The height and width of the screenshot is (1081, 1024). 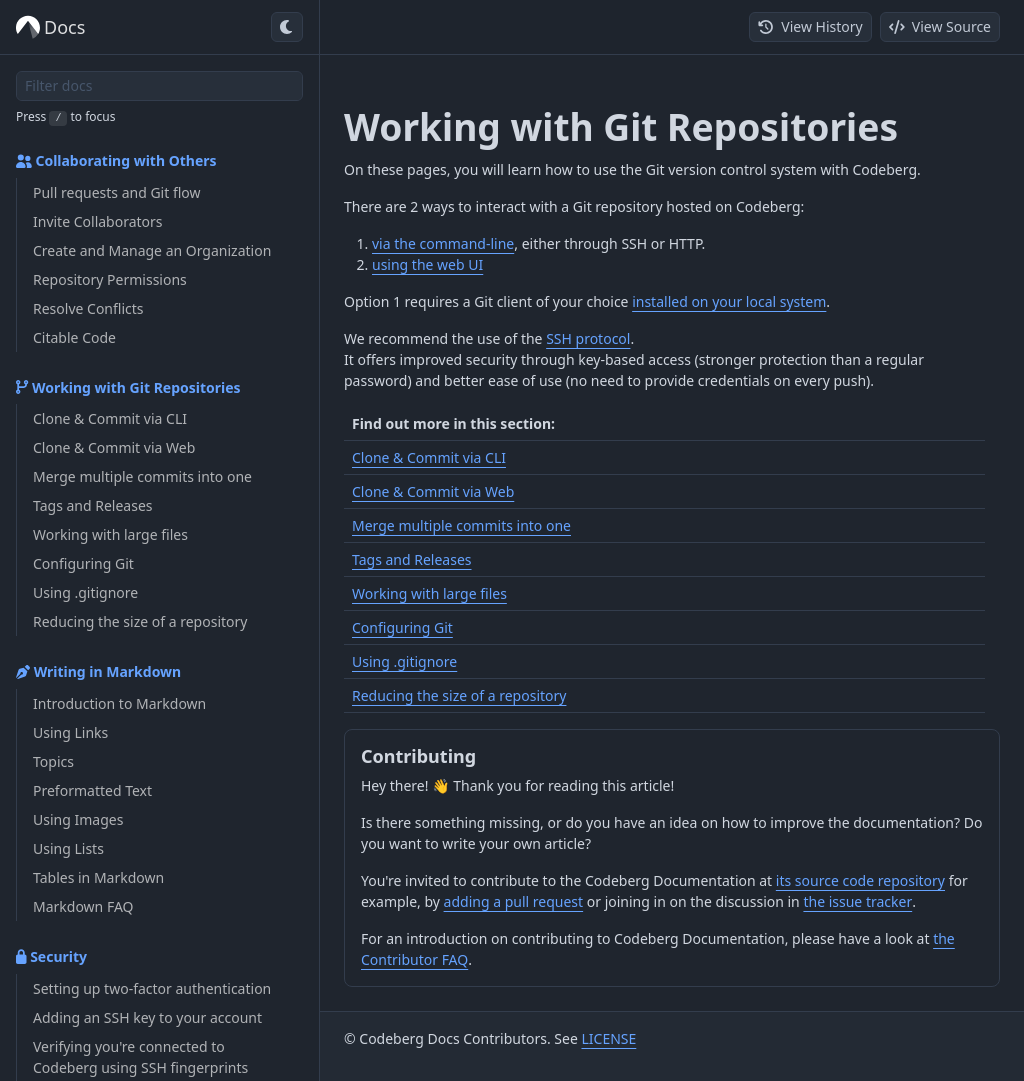 I want to click on adding a pull request, so click(x=514, y=901).